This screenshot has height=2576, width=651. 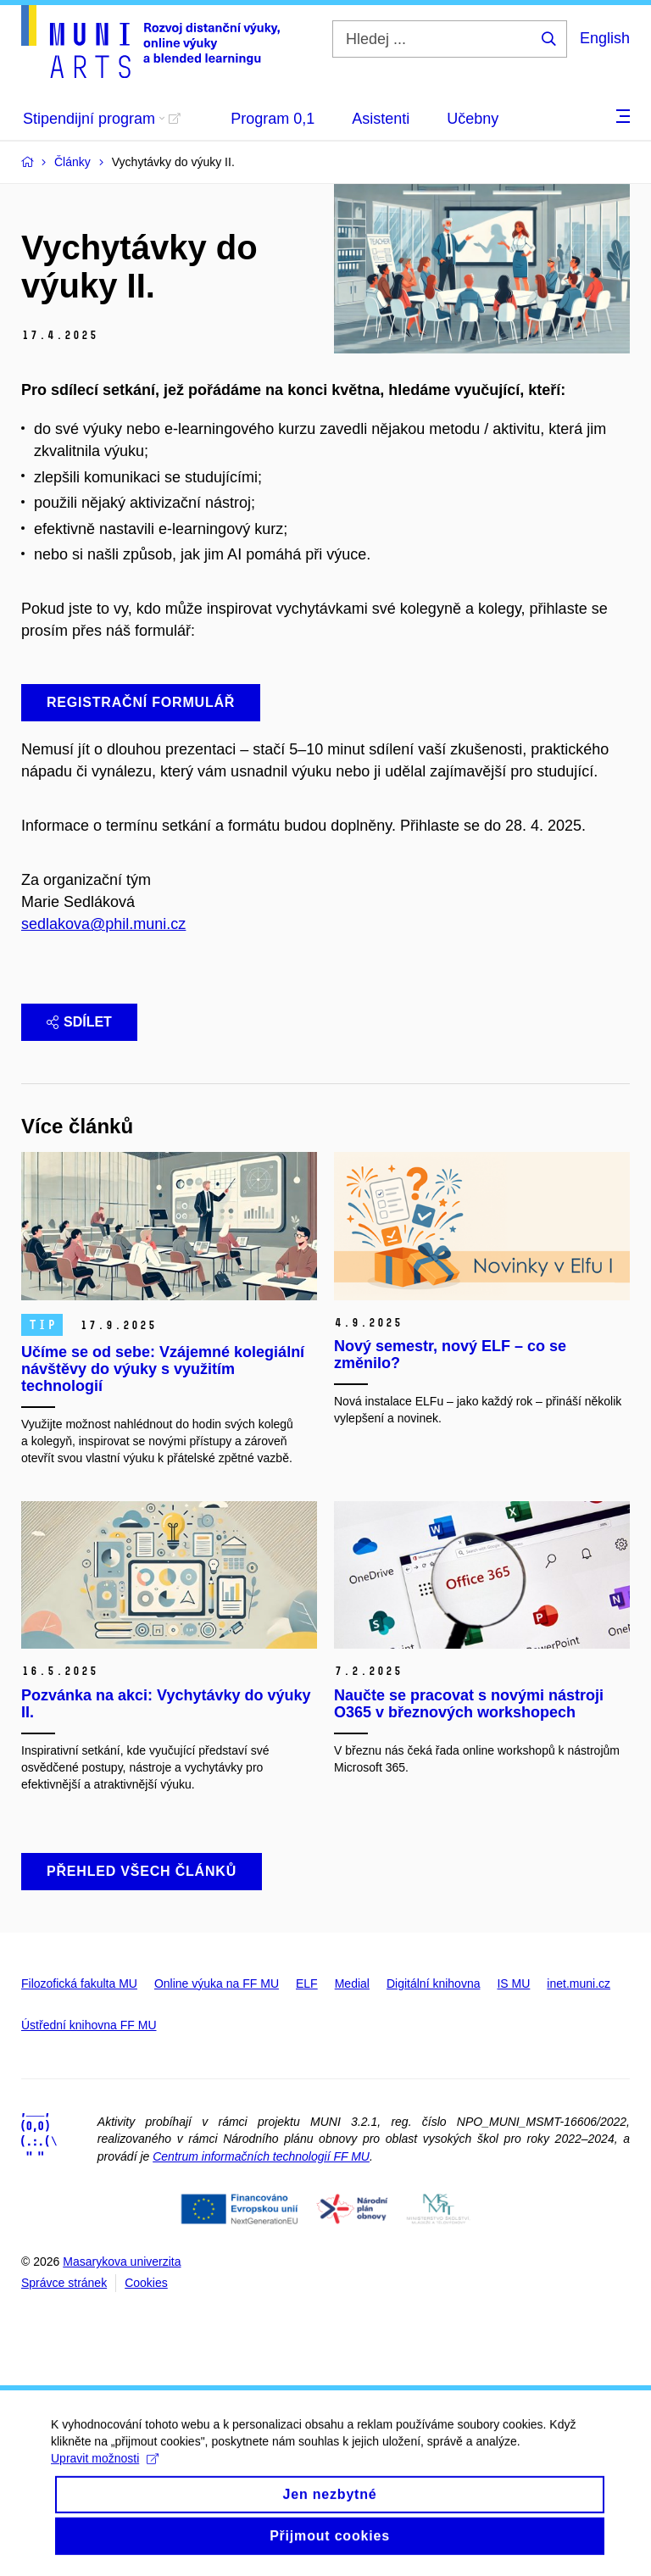 I want to click on Cookies, so click(x=146, y=2282).